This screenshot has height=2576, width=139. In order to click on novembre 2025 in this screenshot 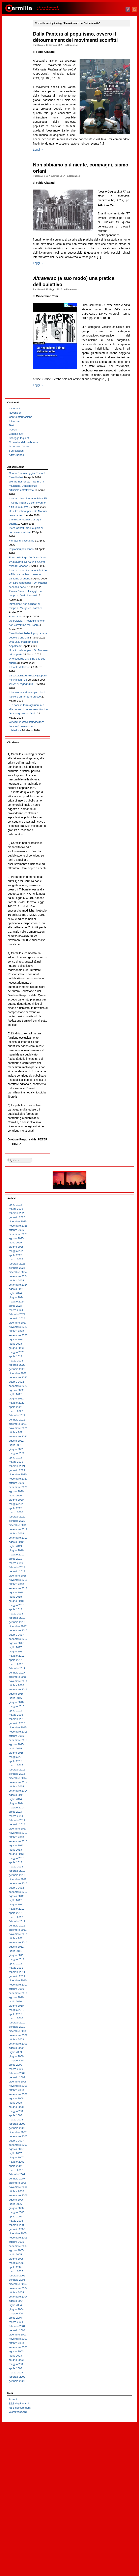, I will do `click(18, 1379)`.